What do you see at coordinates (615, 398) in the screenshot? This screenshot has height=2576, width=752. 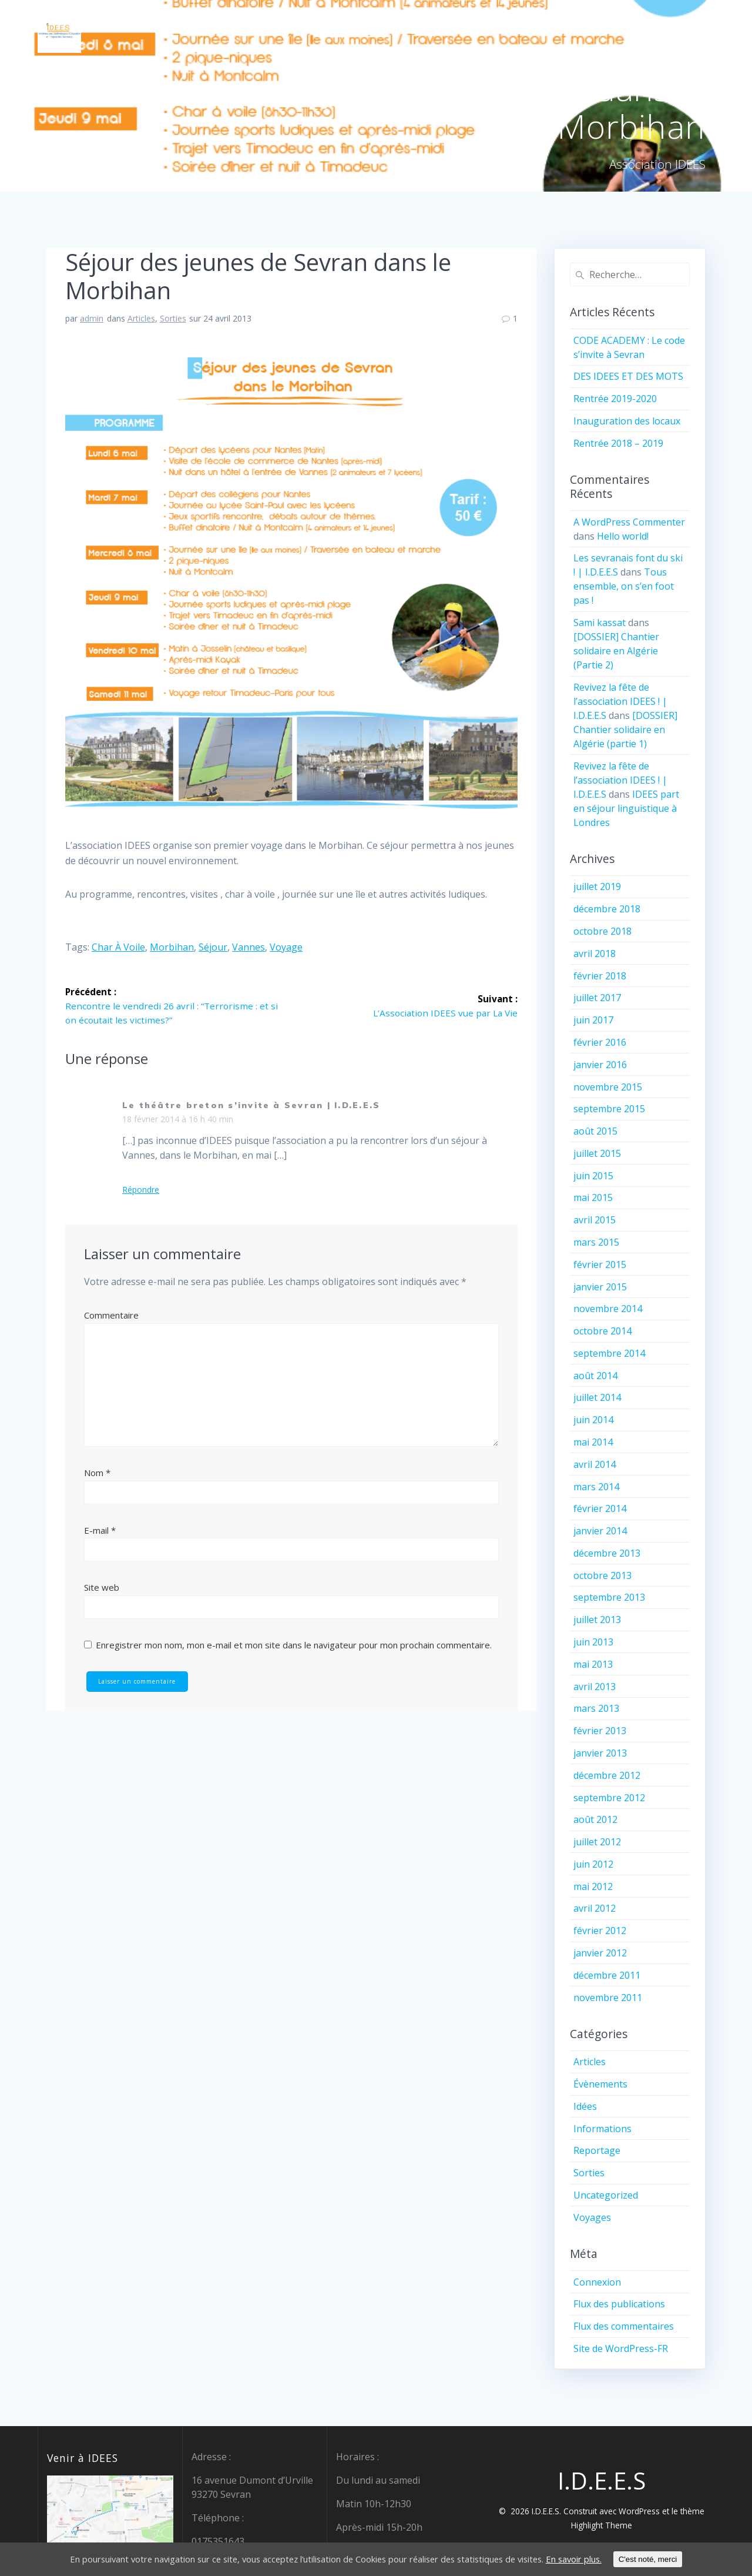 I see `Rentrée 2019-2020` at bounding box center [615, 398].